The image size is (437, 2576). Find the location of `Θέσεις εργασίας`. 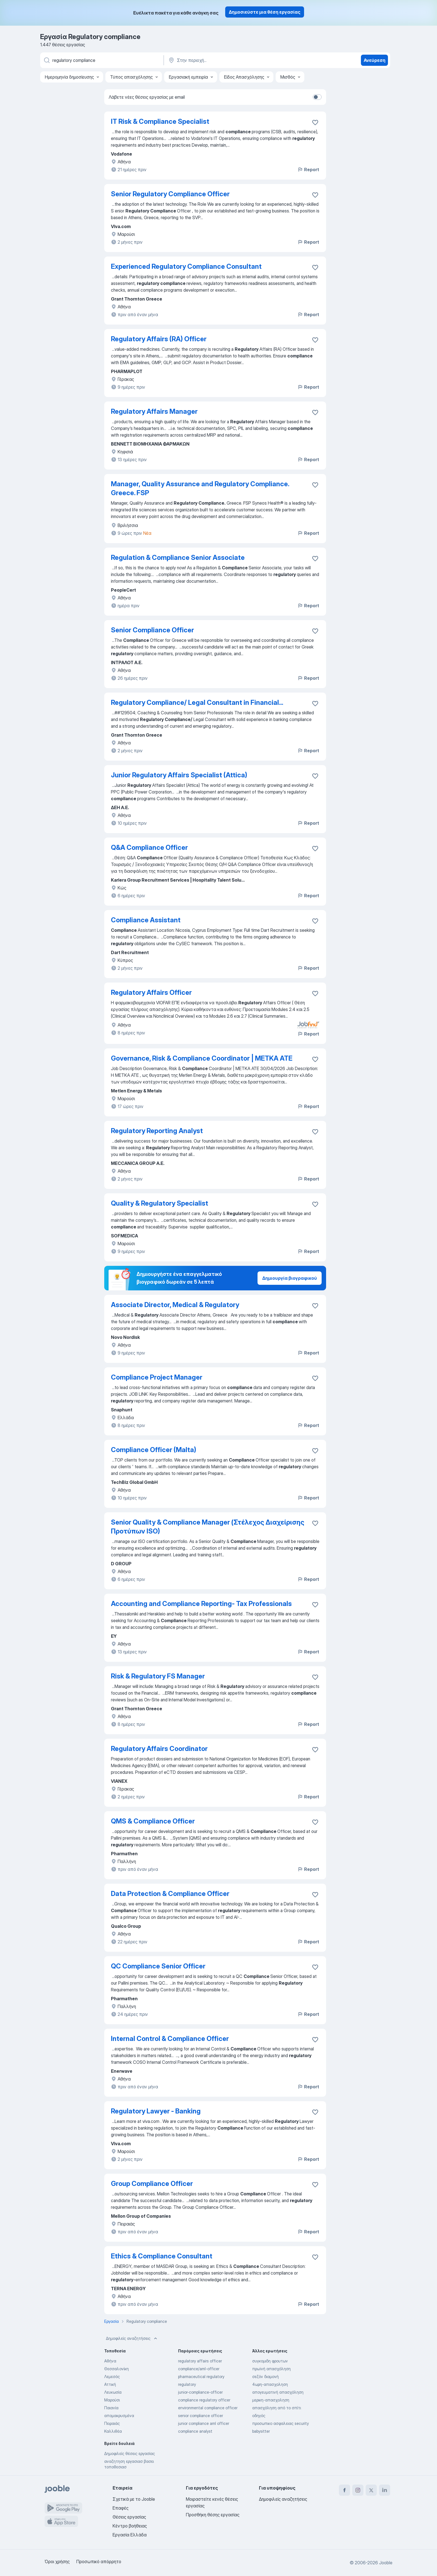

Θέσεις εργασίας is located at coordinates (129, 2517).